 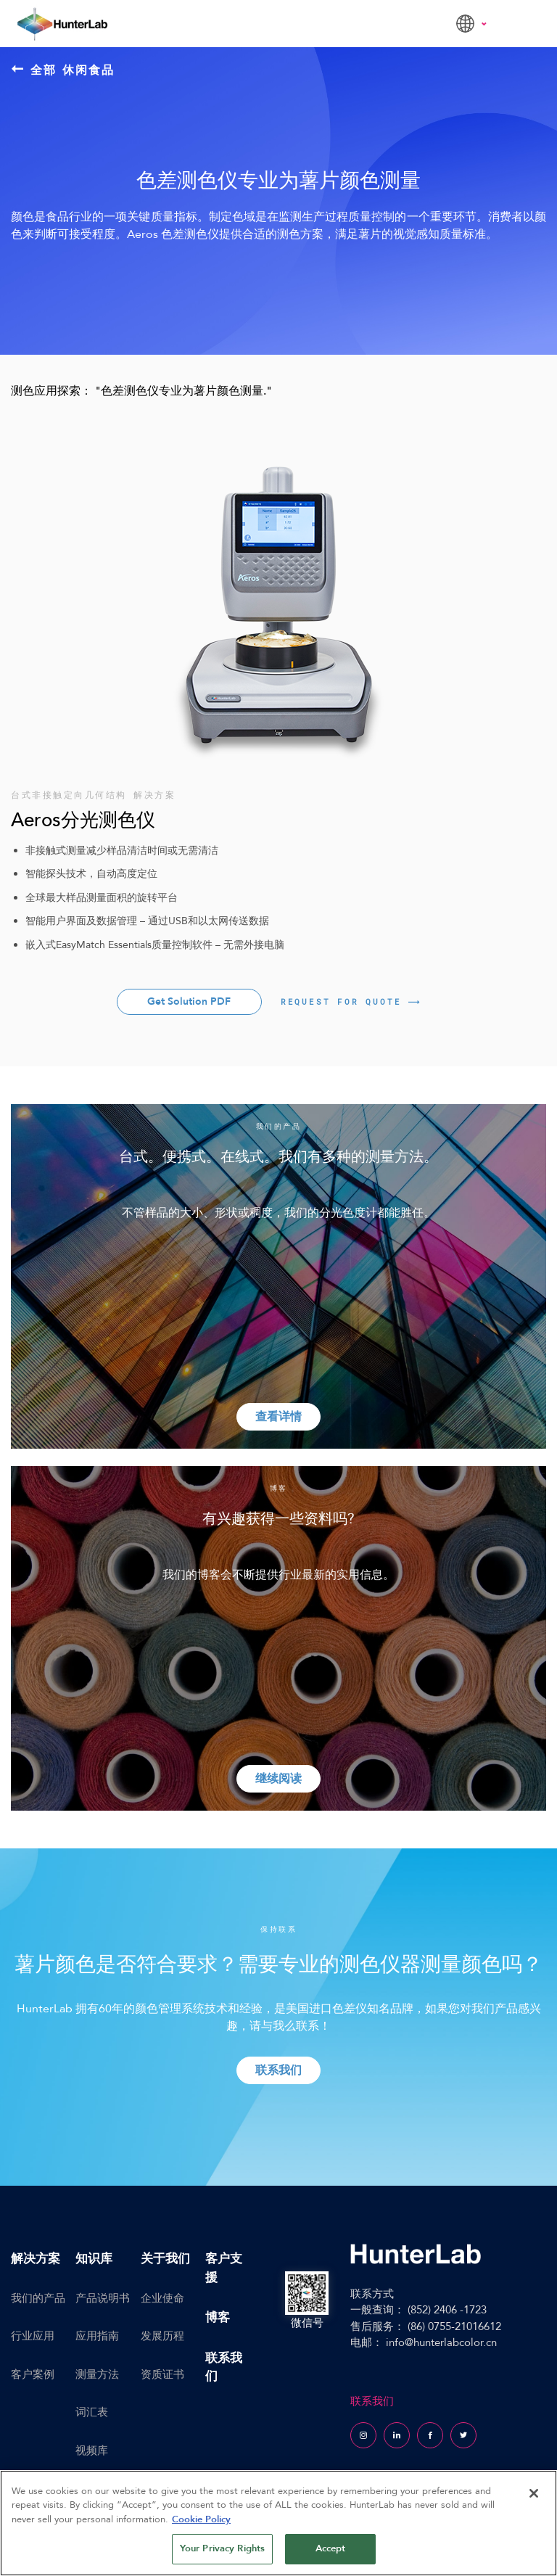 I want to click on Your Privacy Rights, so click(x=222, y=2548).